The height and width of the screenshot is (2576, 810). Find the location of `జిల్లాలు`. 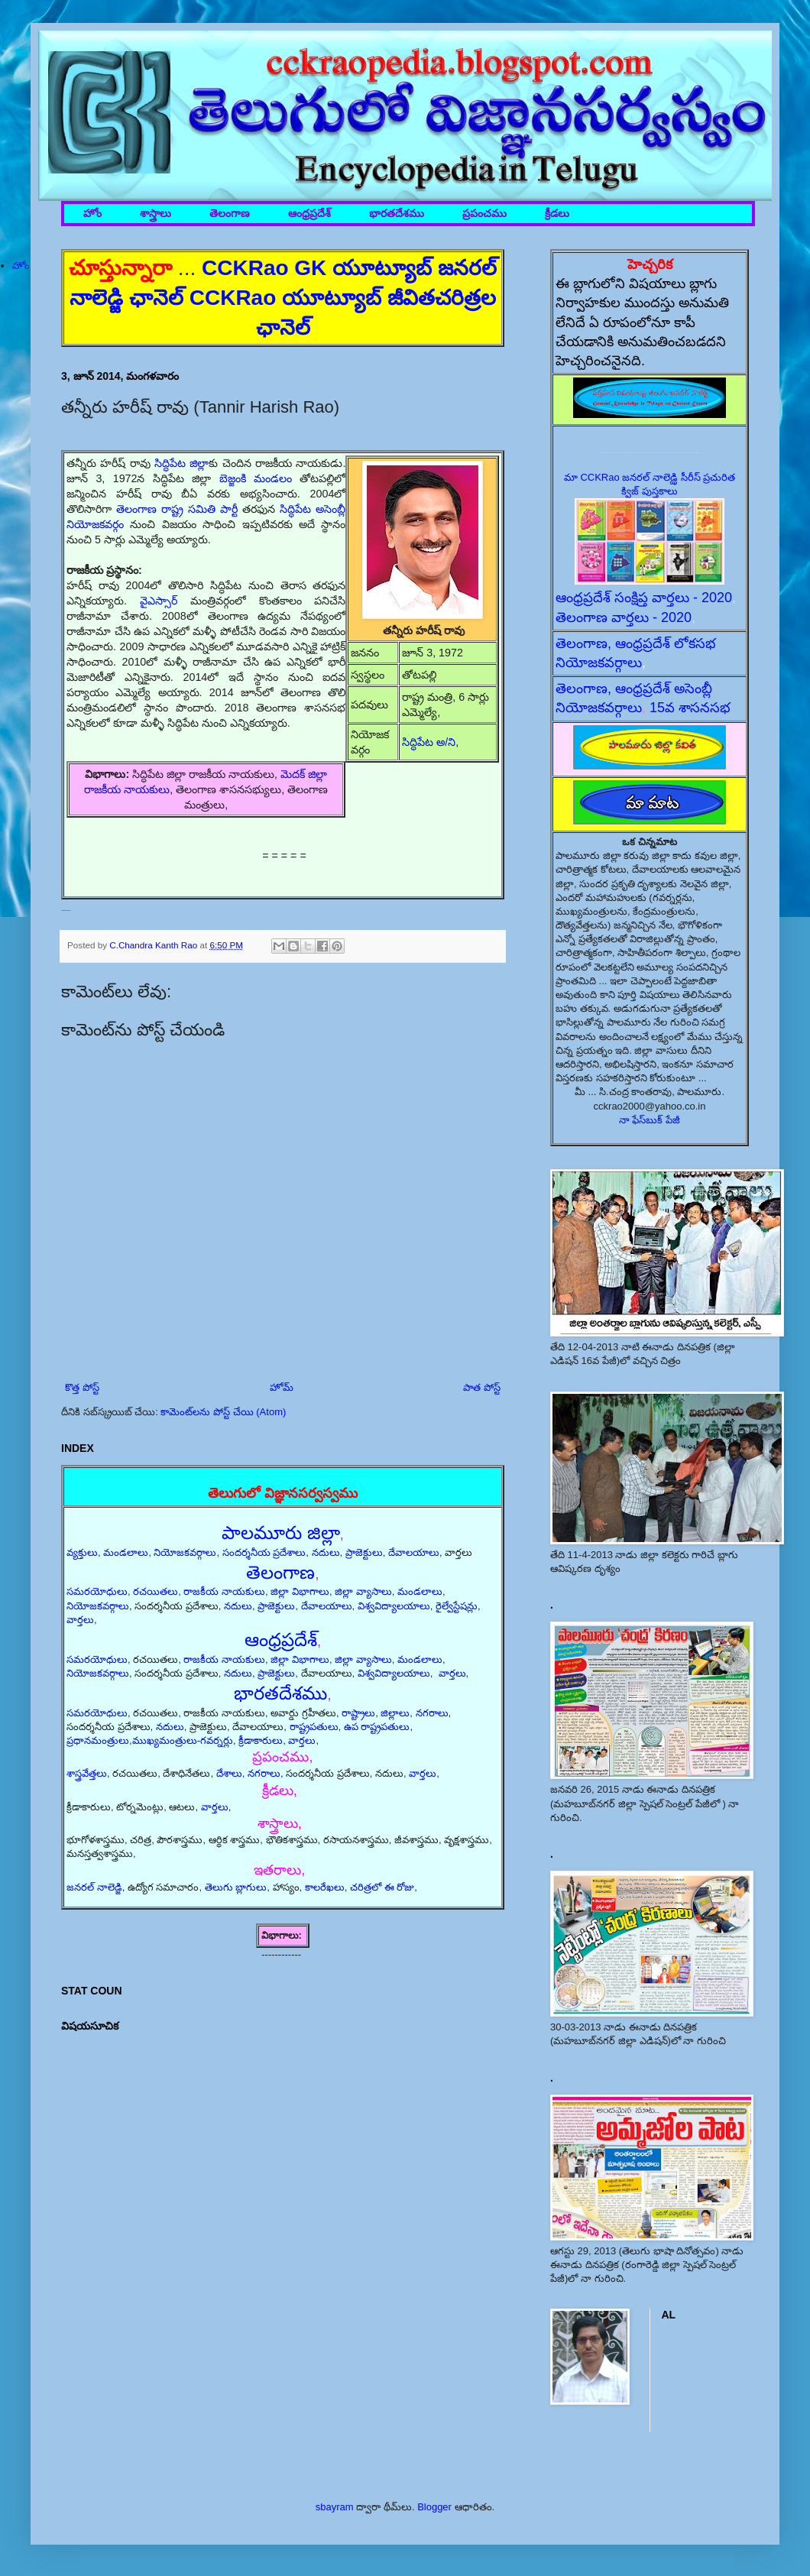

జిల్లాలు is located at coordinates (395, 1713).